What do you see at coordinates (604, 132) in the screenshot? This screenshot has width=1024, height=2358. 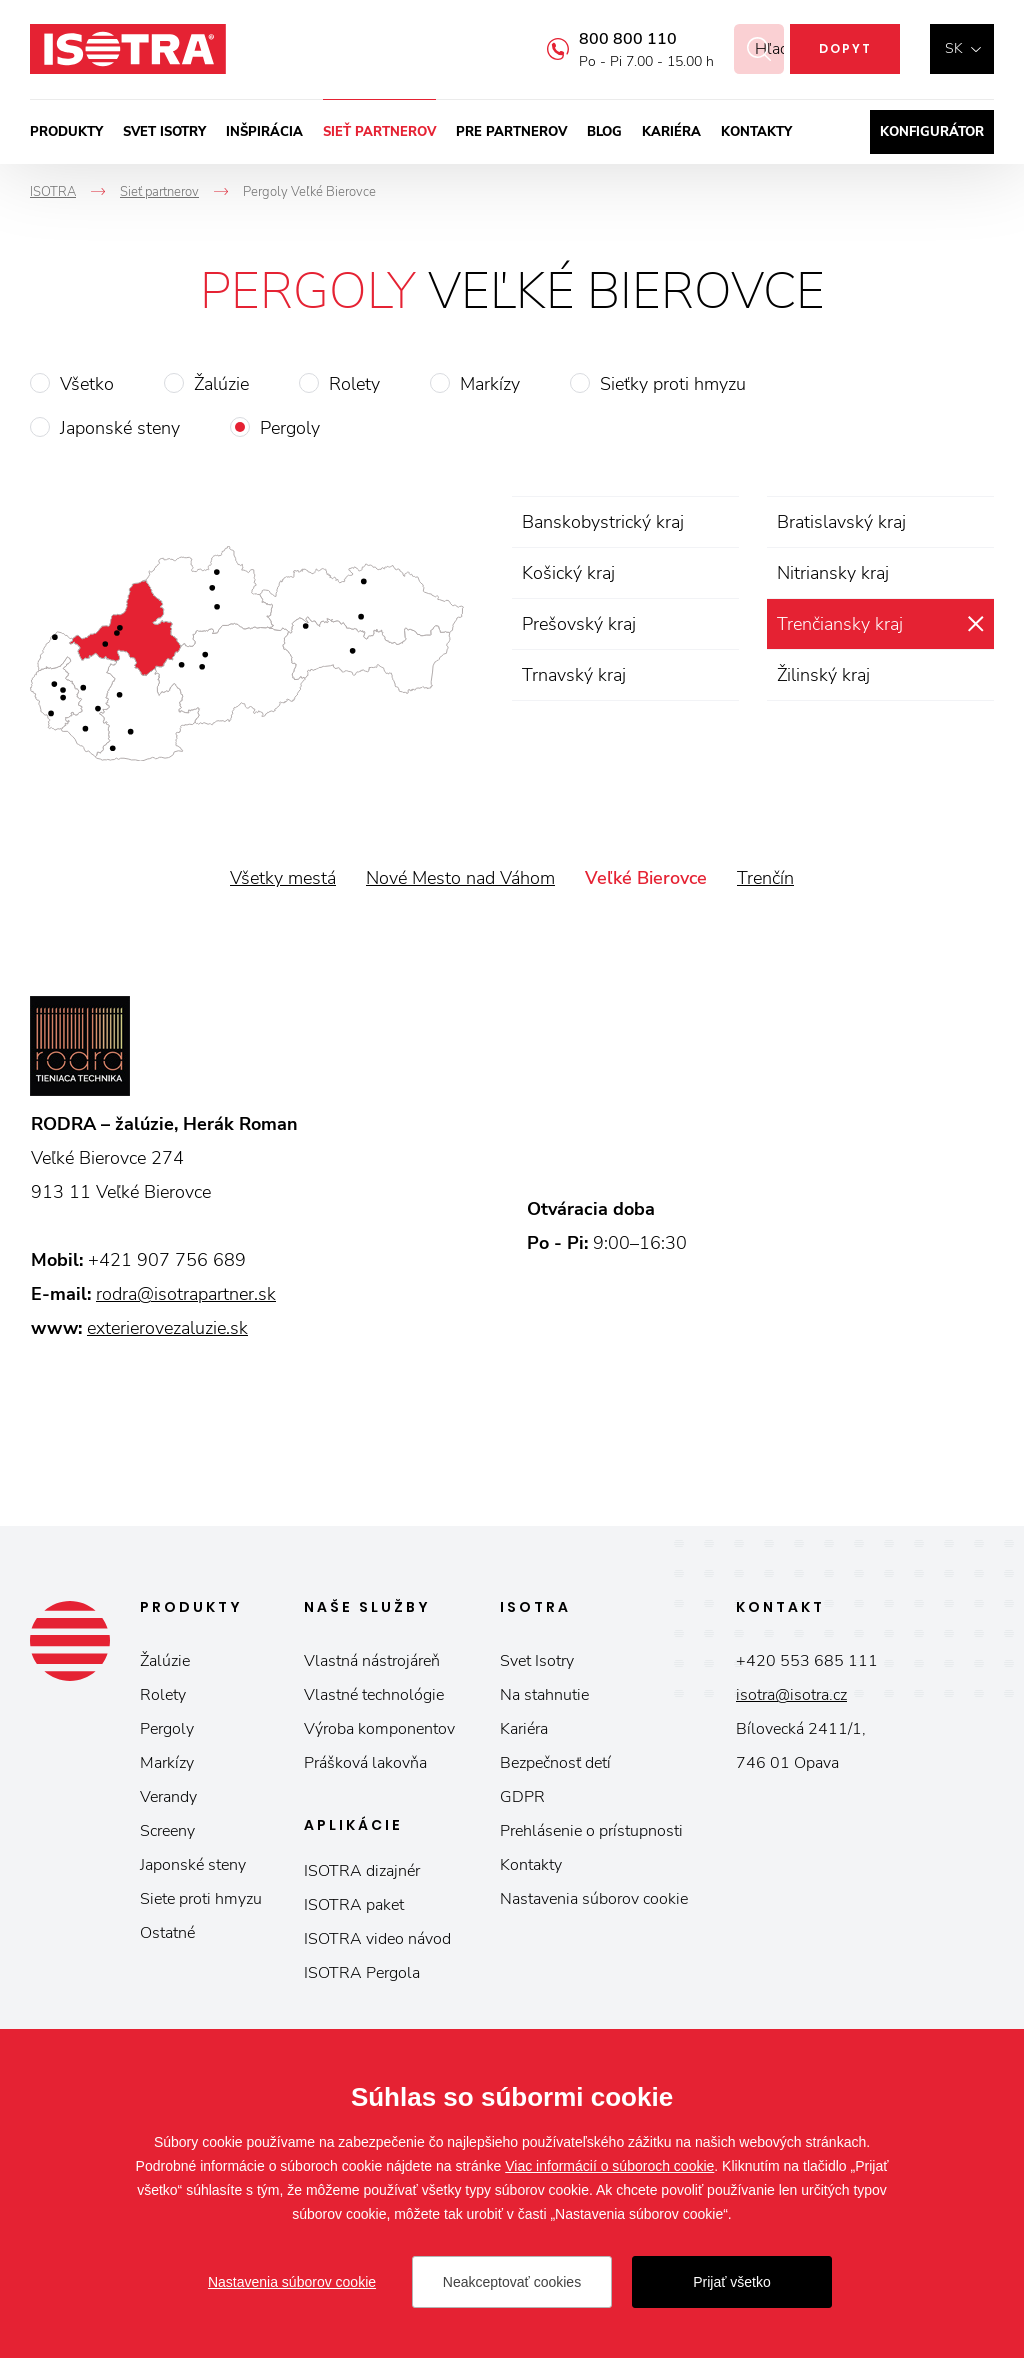 I see `Blog` at bounding box center [604, 132].